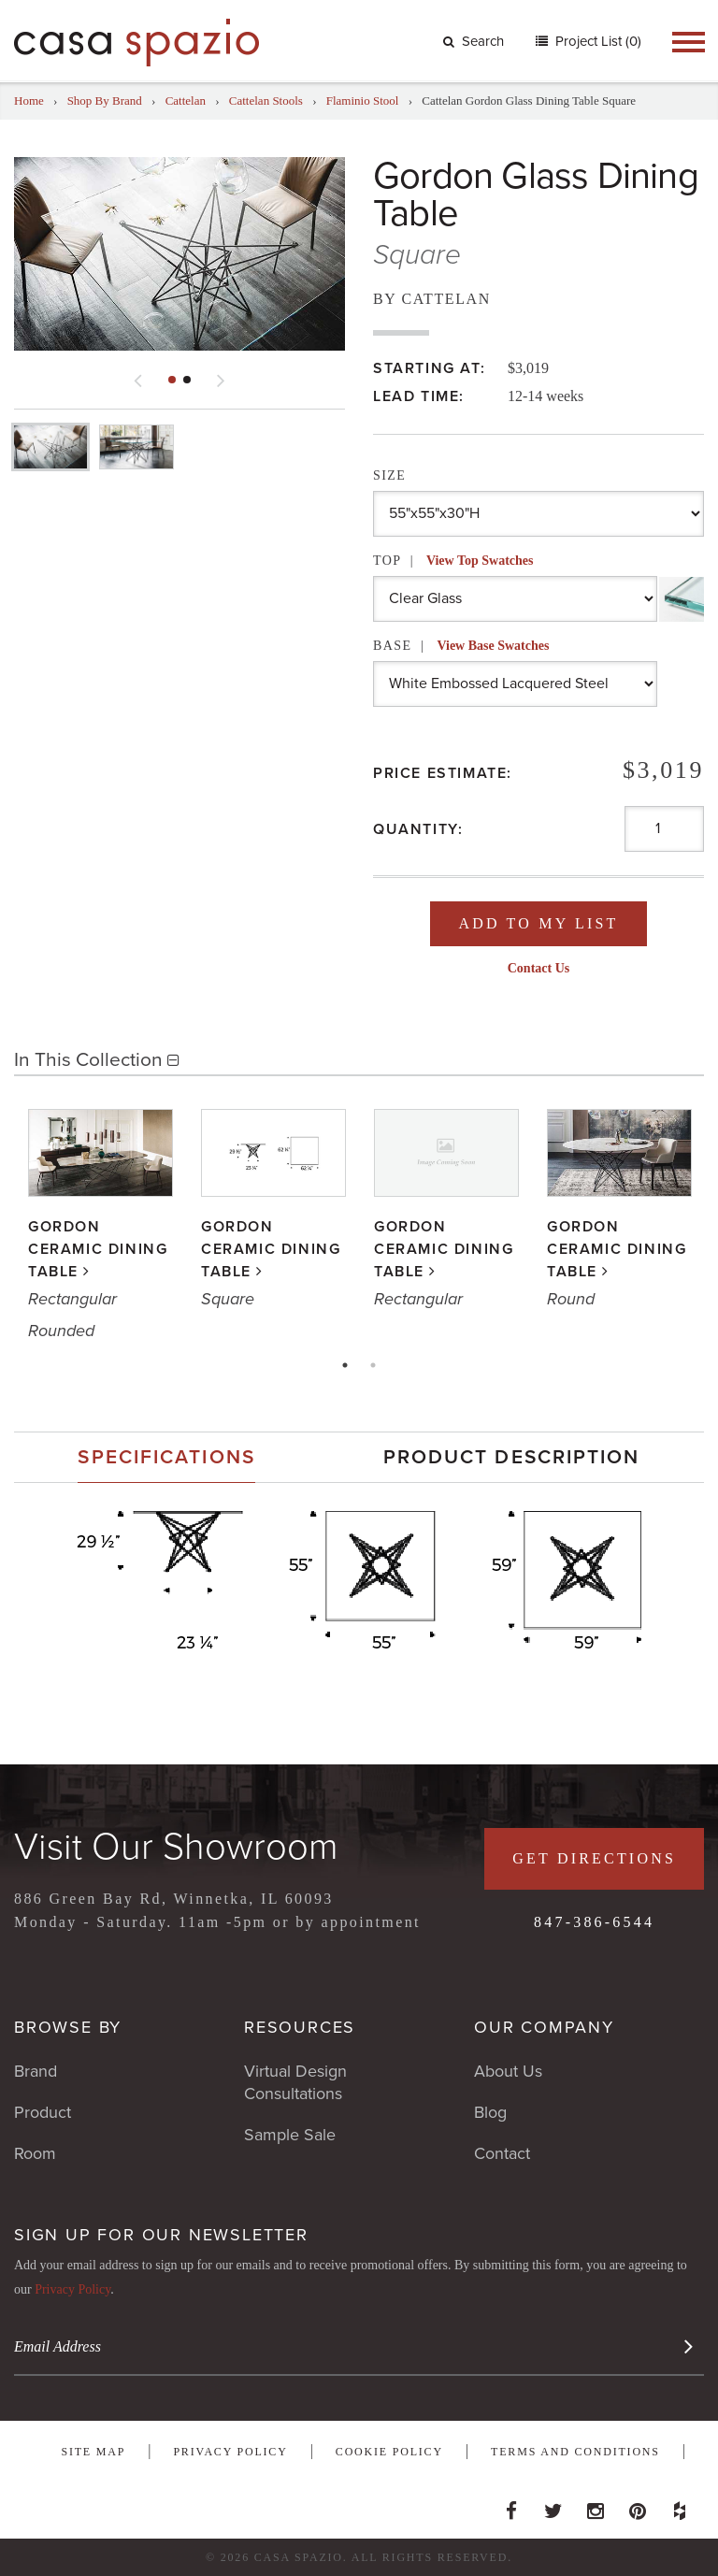 The height and width of the screenshot is (2576, 718). I want to click on Brand, so click(35, 2071).